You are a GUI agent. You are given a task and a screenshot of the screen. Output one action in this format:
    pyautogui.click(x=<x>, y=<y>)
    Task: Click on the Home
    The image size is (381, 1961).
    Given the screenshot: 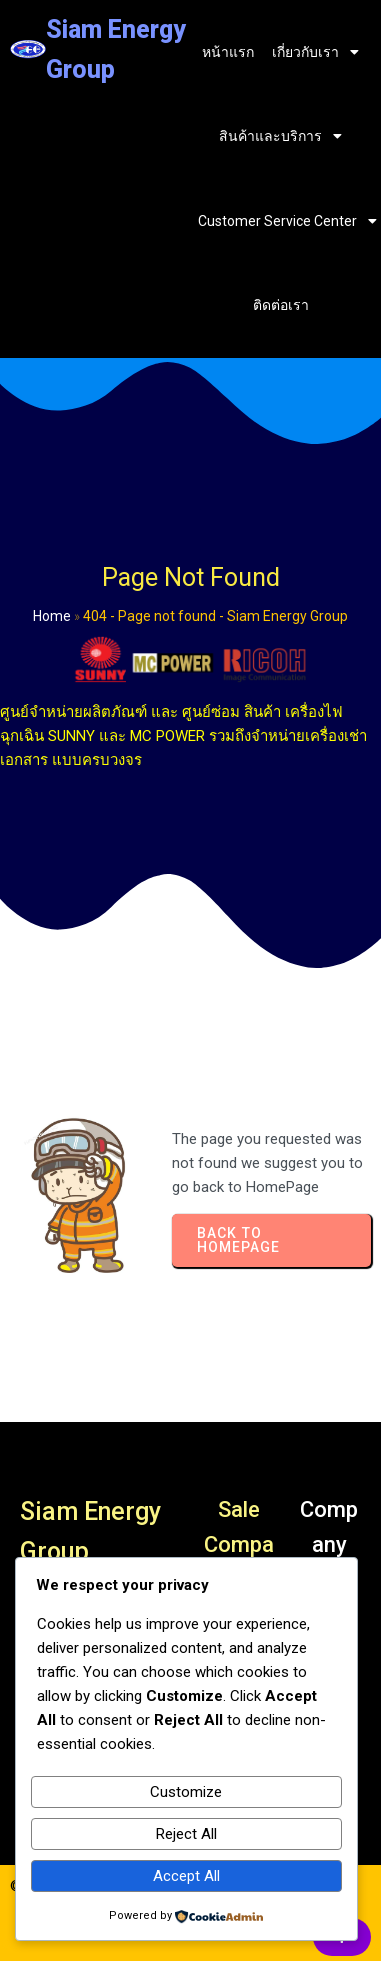 What is the action you would take?
    pyautogui.click(x=52, y=616)
    